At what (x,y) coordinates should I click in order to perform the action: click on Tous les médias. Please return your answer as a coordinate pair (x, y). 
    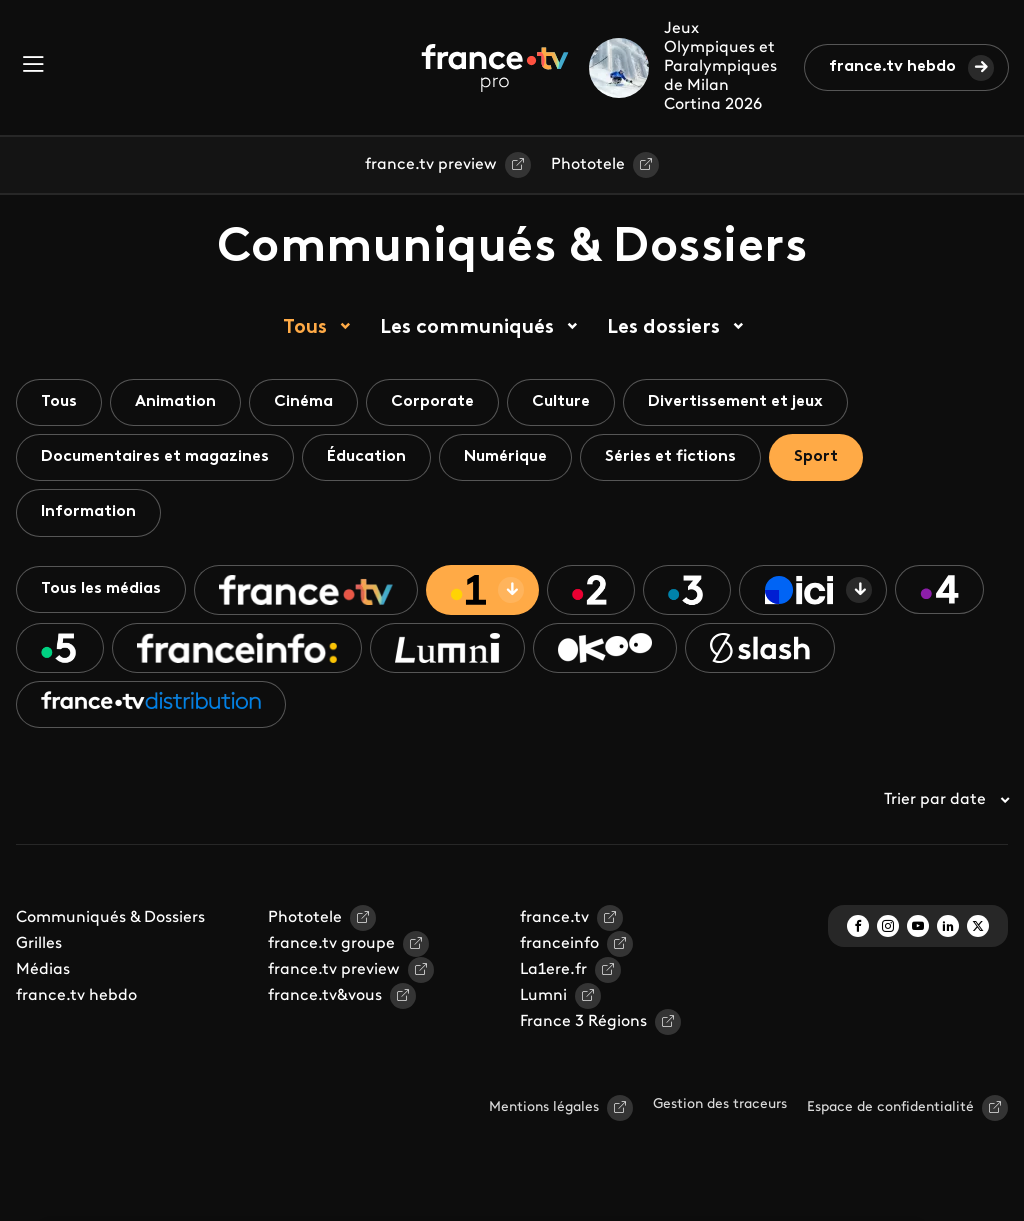
    Looking at the image, I should click on (101, 589).